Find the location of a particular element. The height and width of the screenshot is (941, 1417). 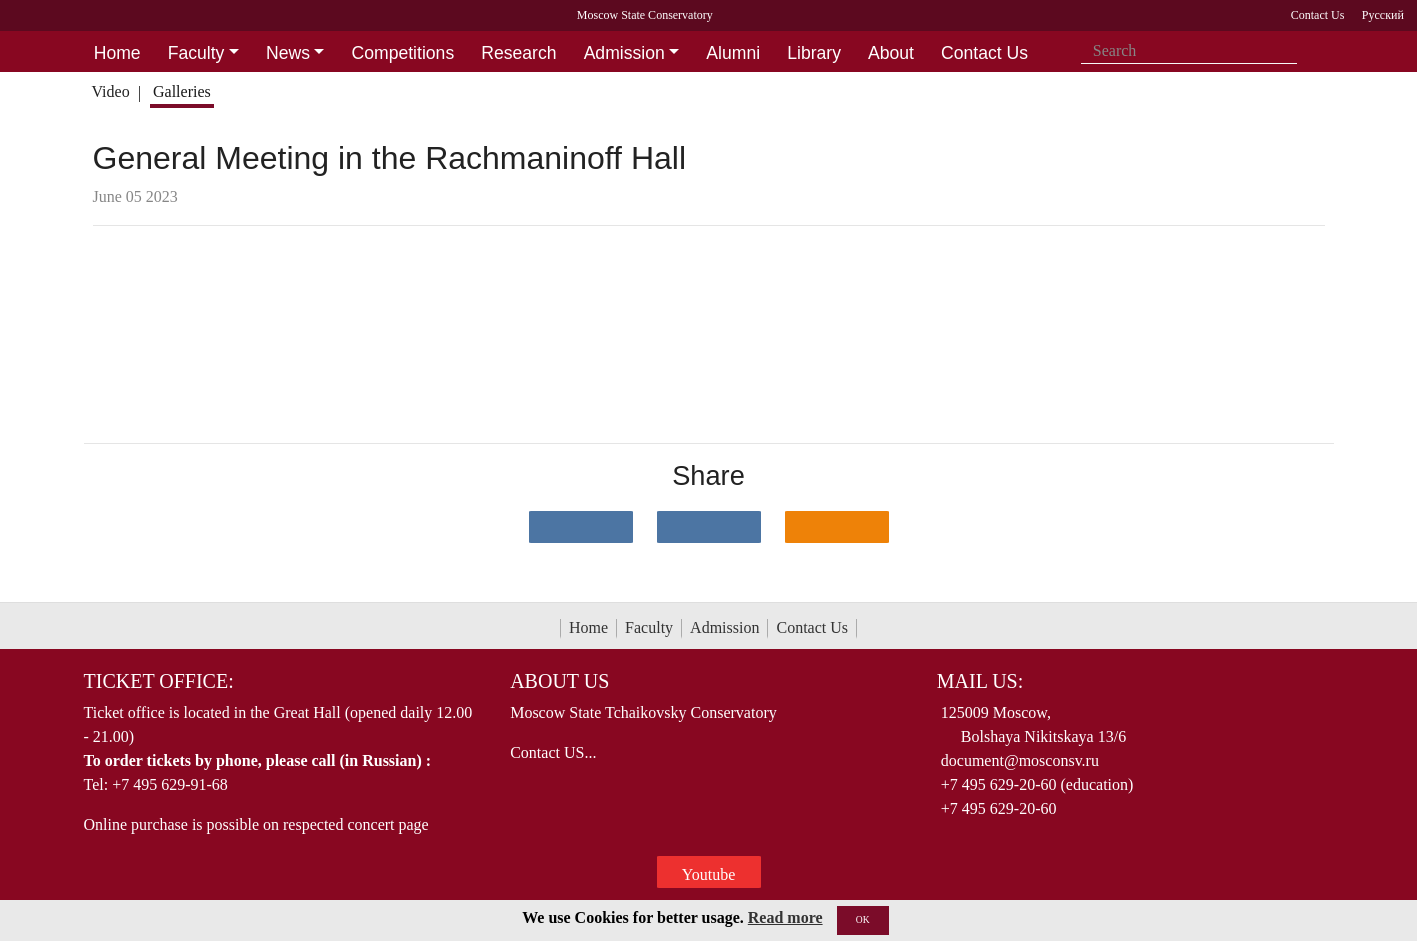

Alumni [button] is located at coordinates (733, 53).